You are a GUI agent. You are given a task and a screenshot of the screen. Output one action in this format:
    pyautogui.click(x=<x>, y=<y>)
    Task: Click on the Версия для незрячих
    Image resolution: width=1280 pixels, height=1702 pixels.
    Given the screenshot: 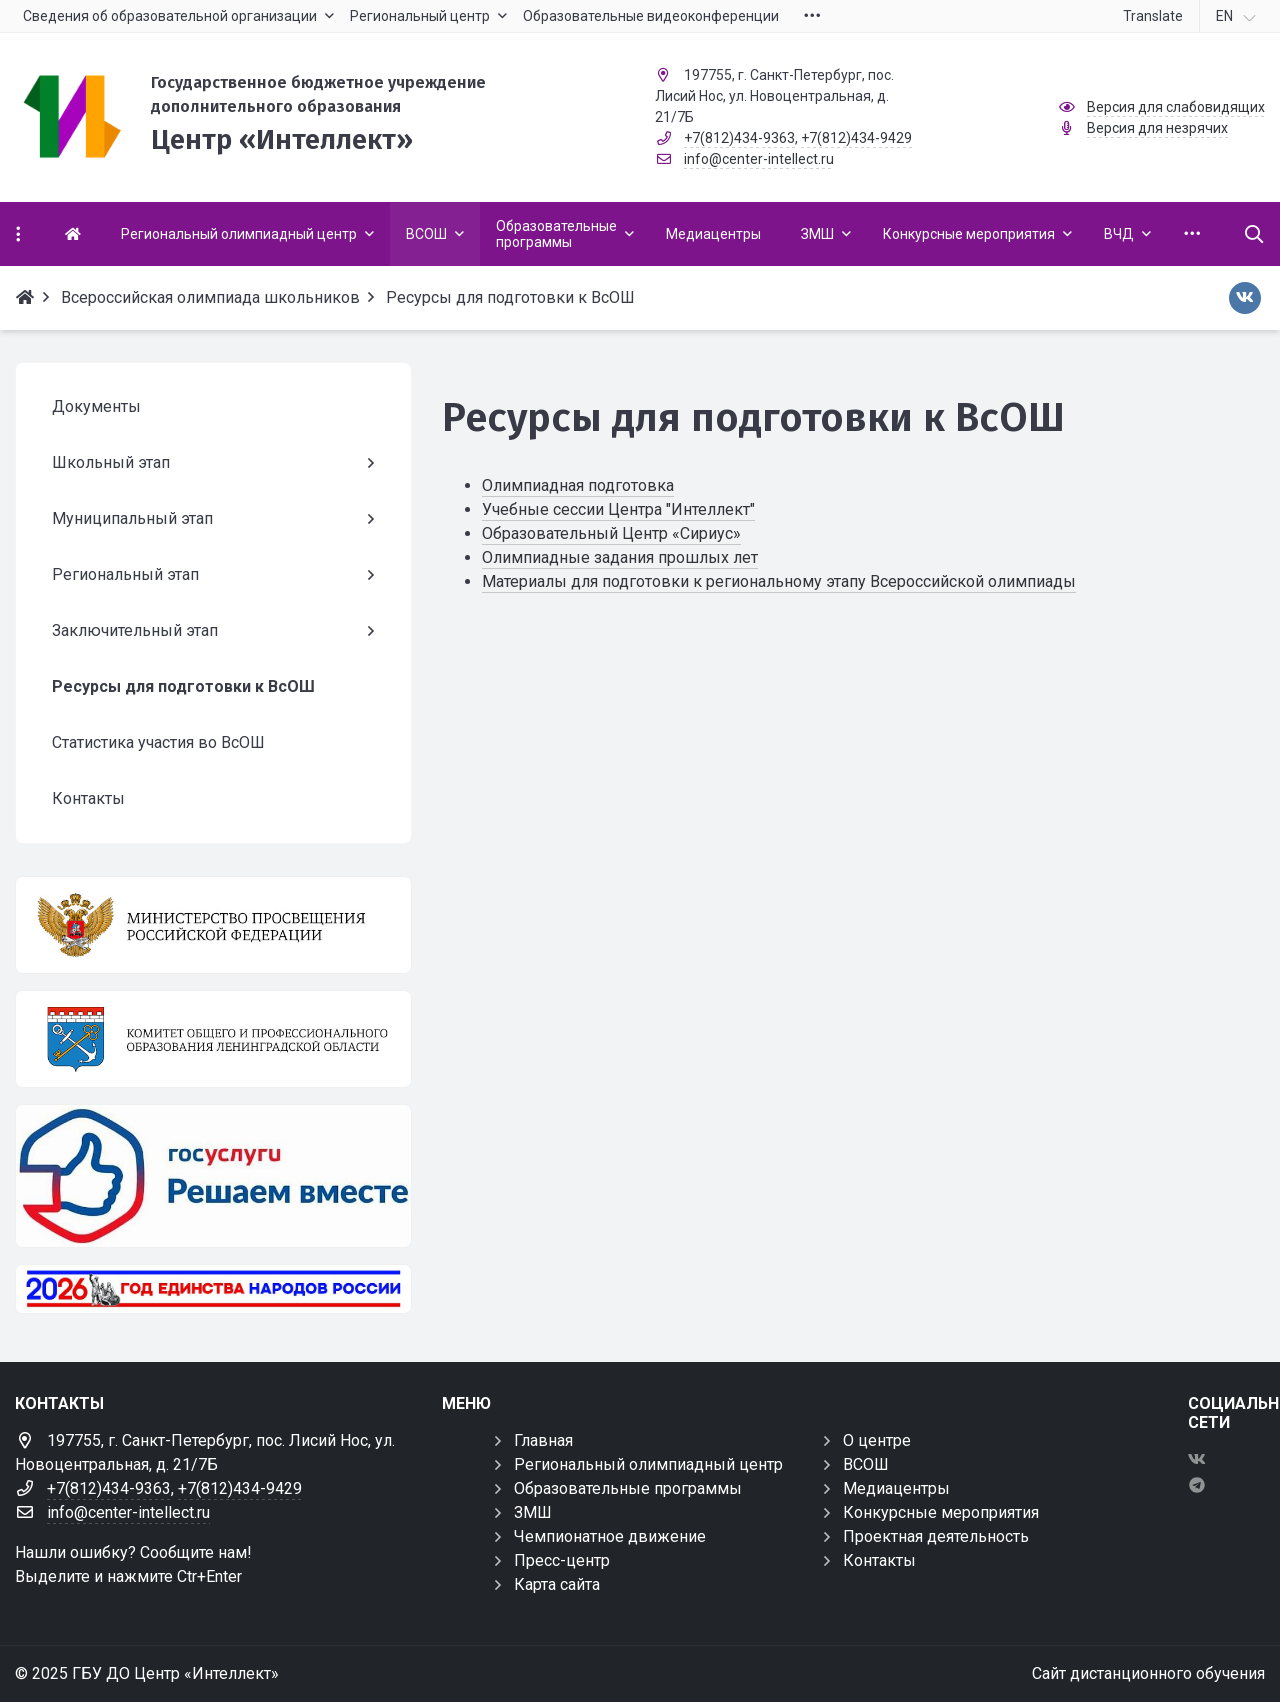 What is the action you would take?
    pyautogui.click(x=1157, y=128)
    